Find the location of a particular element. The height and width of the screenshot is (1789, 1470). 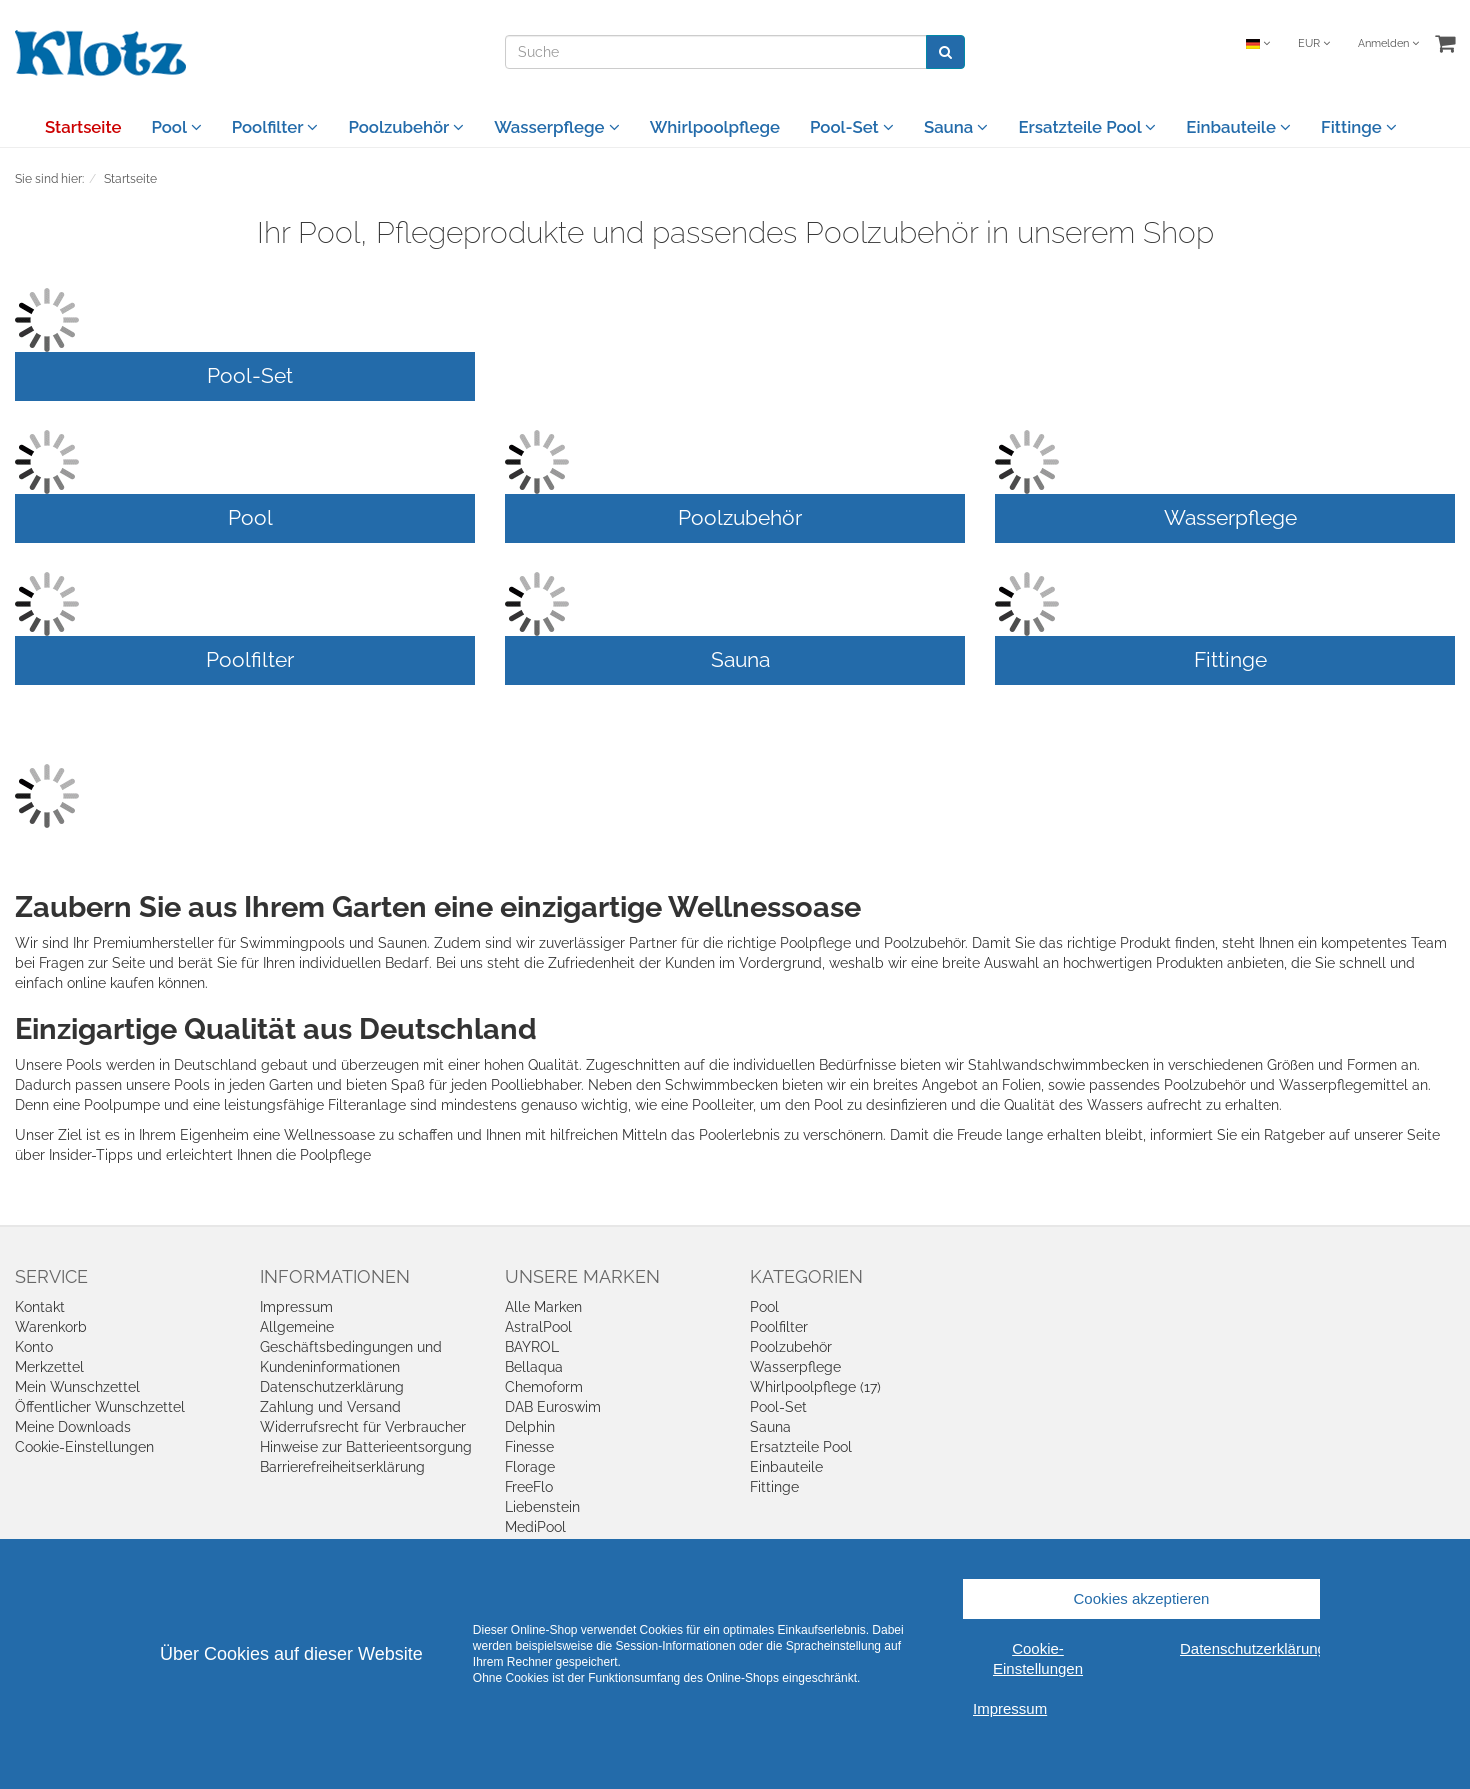

Pool-Set is located at coordinates (852, 127).